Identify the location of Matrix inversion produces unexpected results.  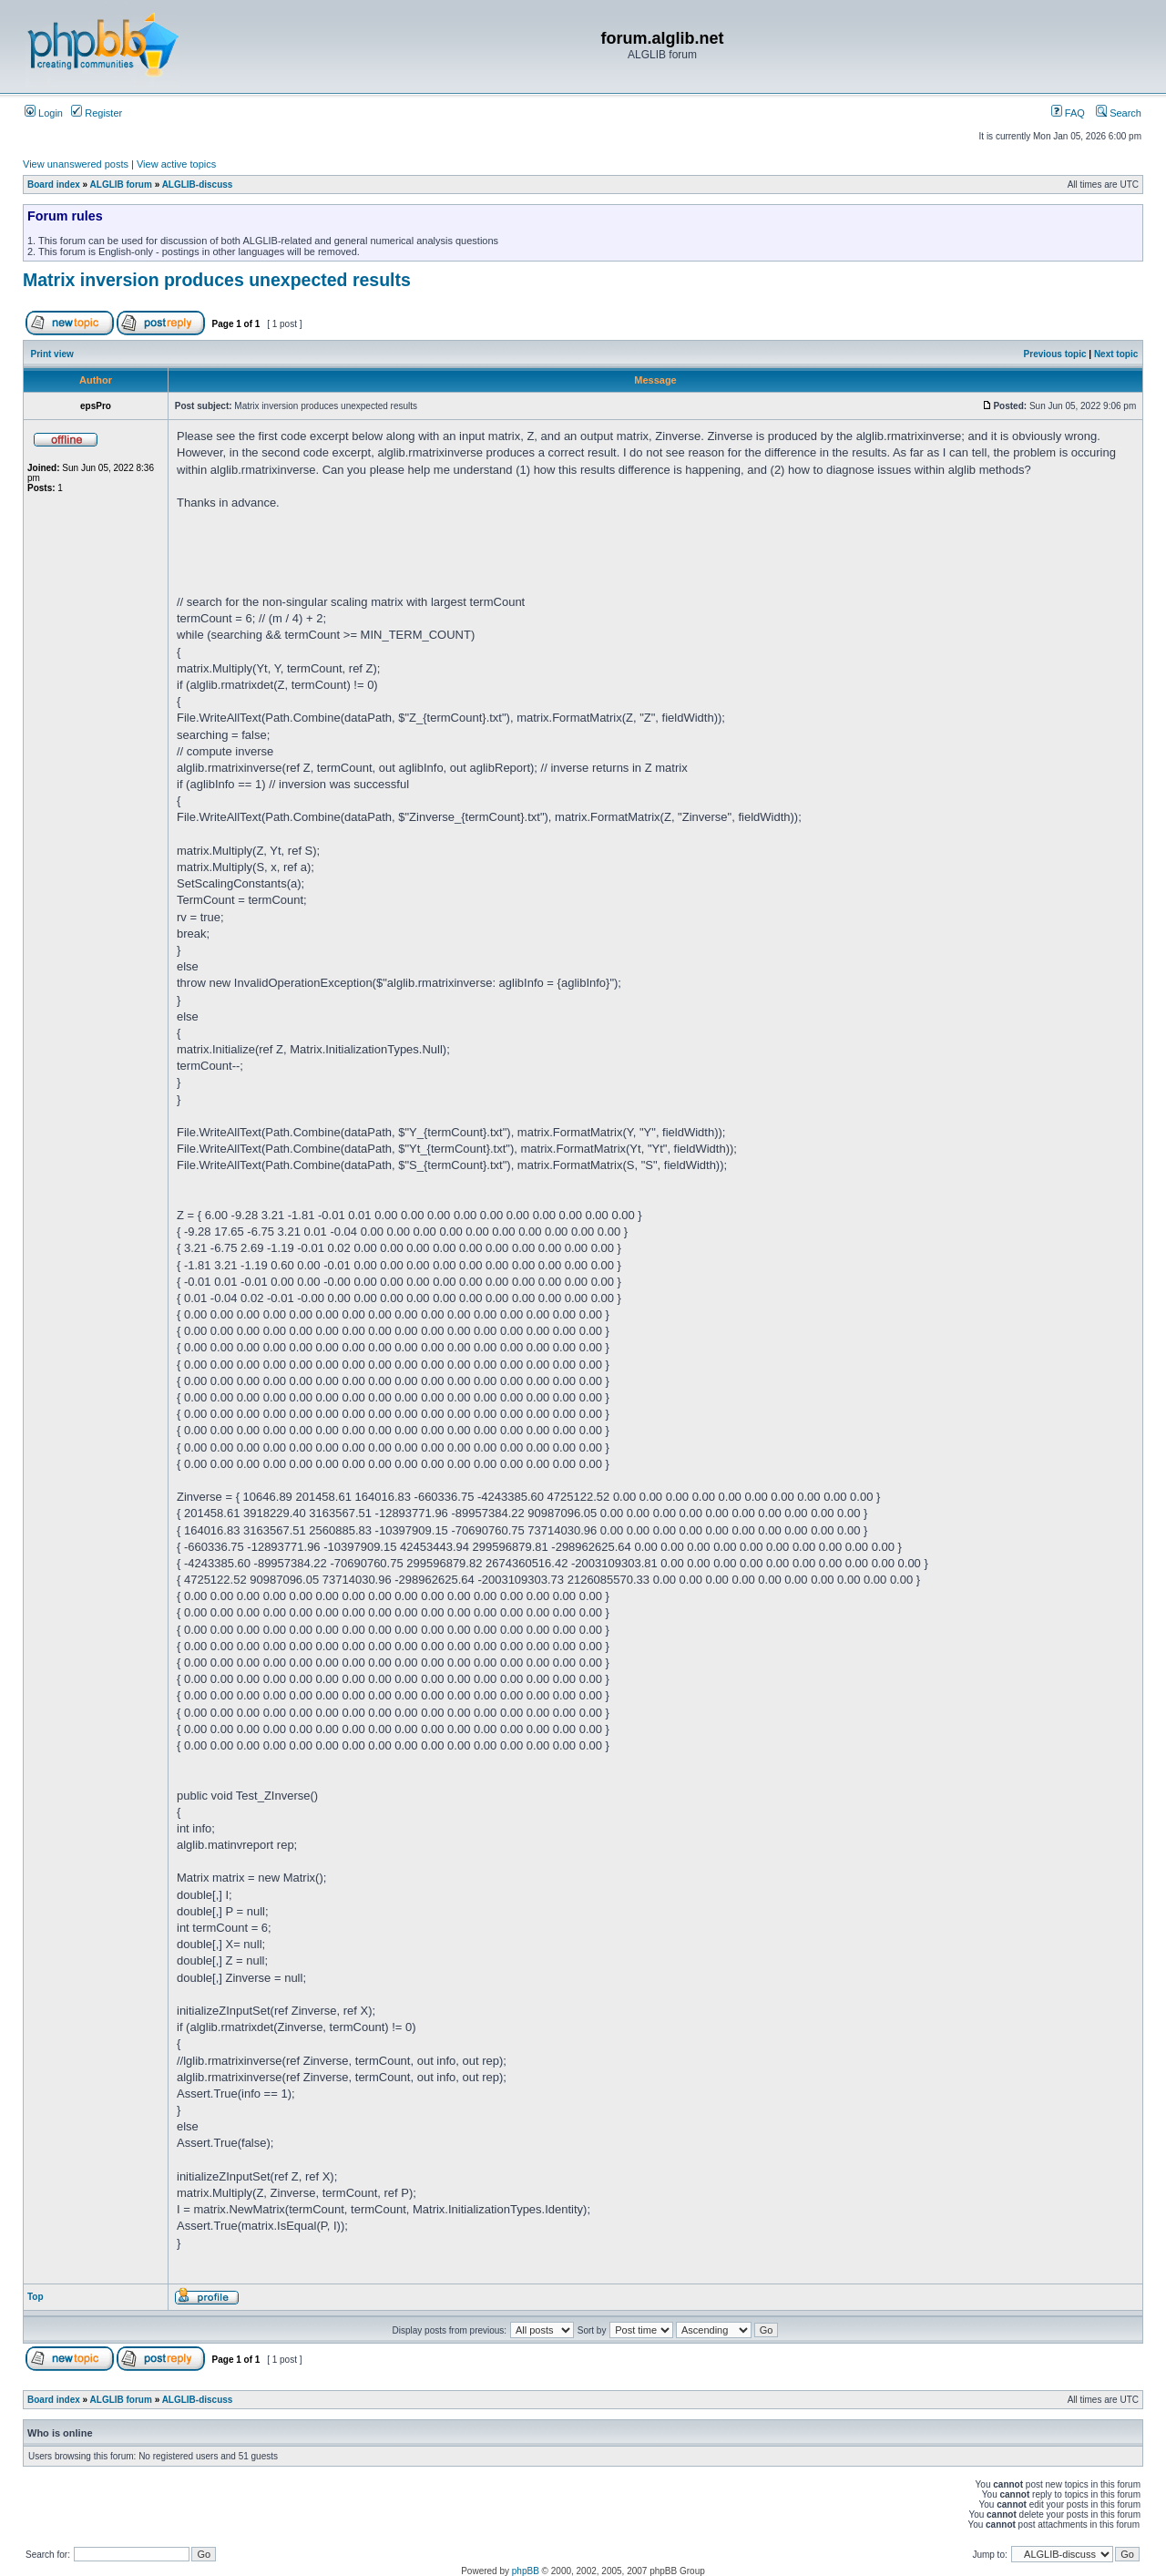
(217, 280).